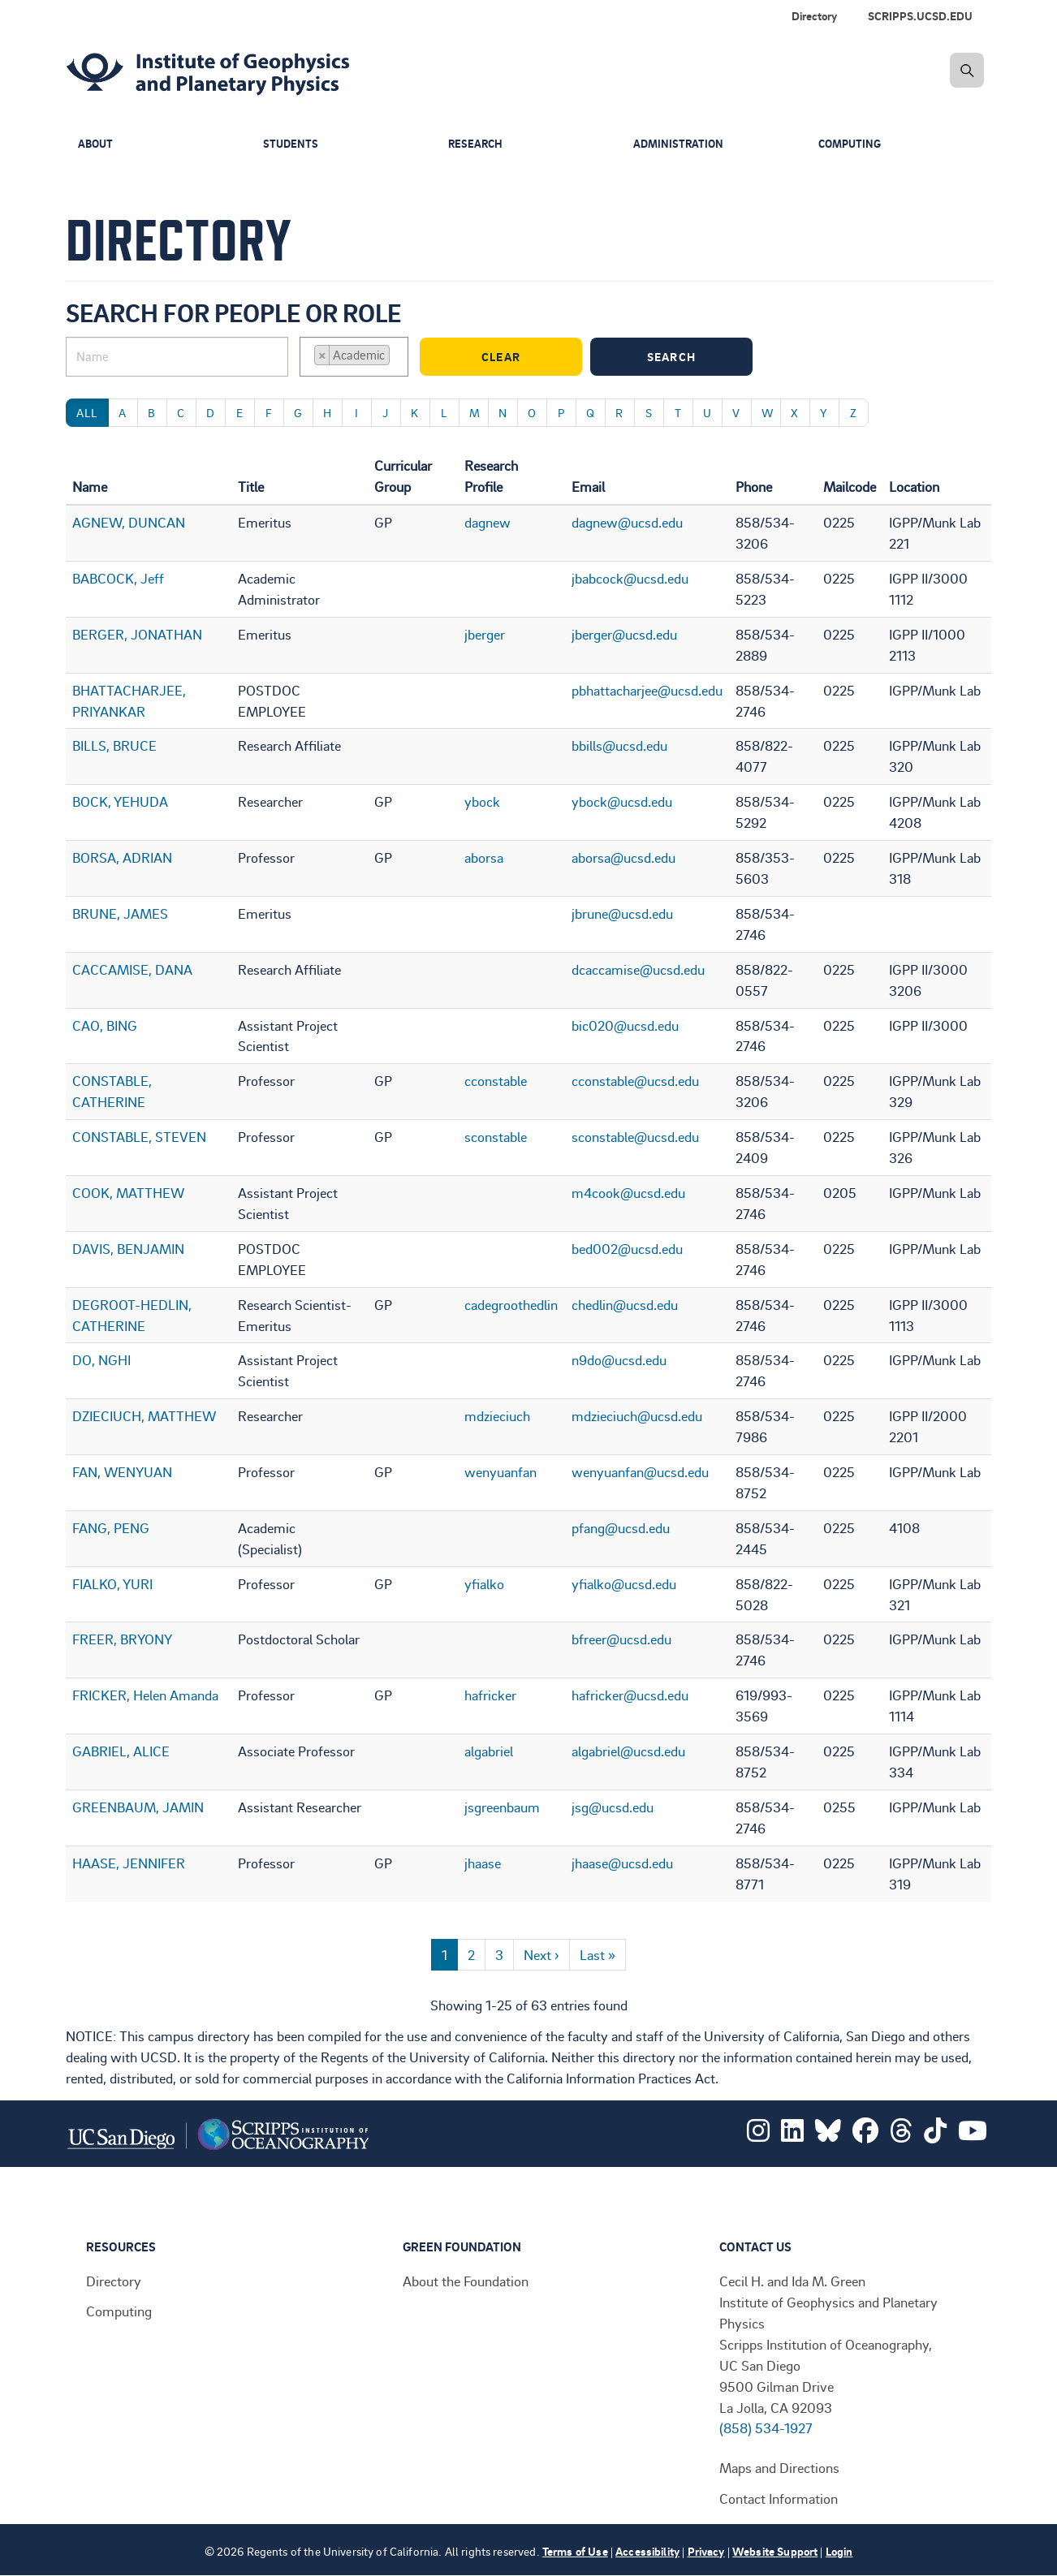  I want to click on GABRIEL, ALICE, so click(121, 1751).